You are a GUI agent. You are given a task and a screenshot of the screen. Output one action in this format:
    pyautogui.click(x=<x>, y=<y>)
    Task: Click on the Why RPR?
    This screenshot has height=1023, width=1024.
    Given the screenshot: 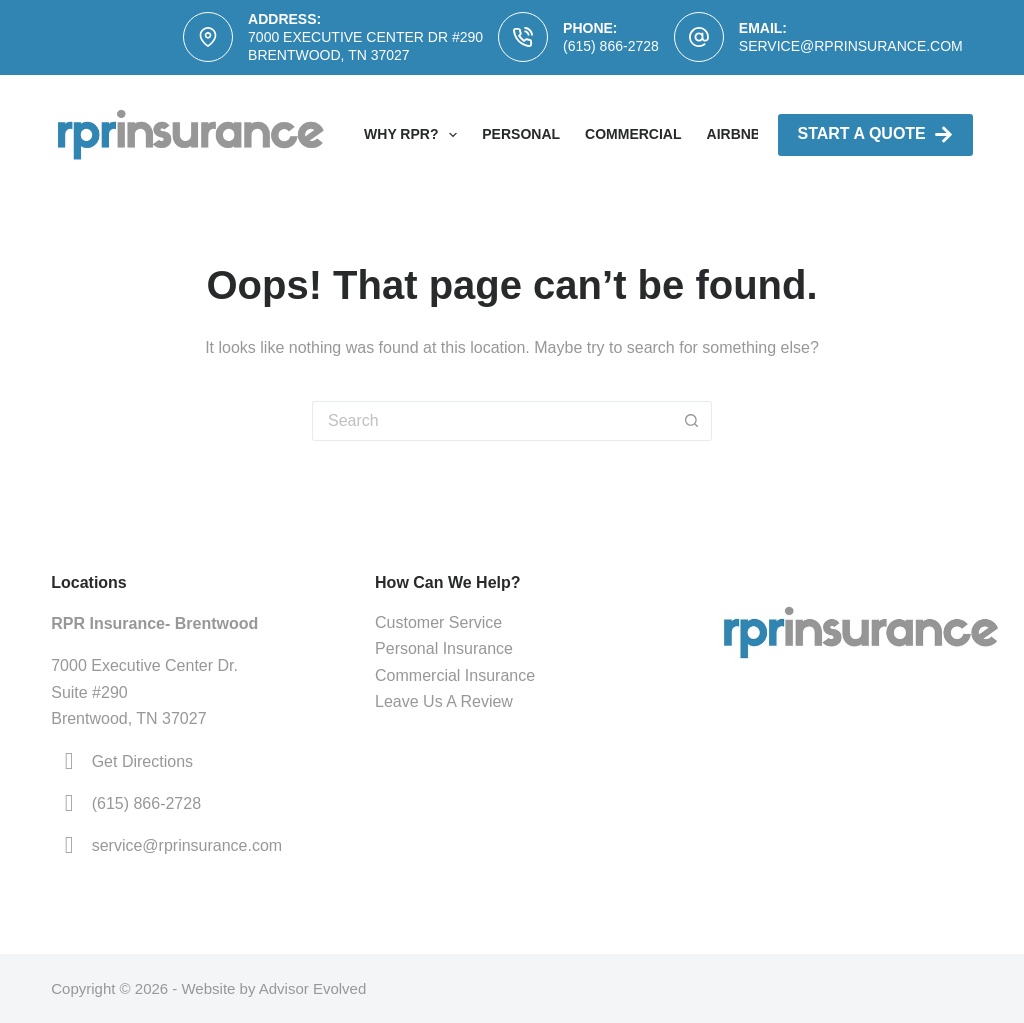 What is the action you would take?
    pyautogui.click(x=414, y=135)
    